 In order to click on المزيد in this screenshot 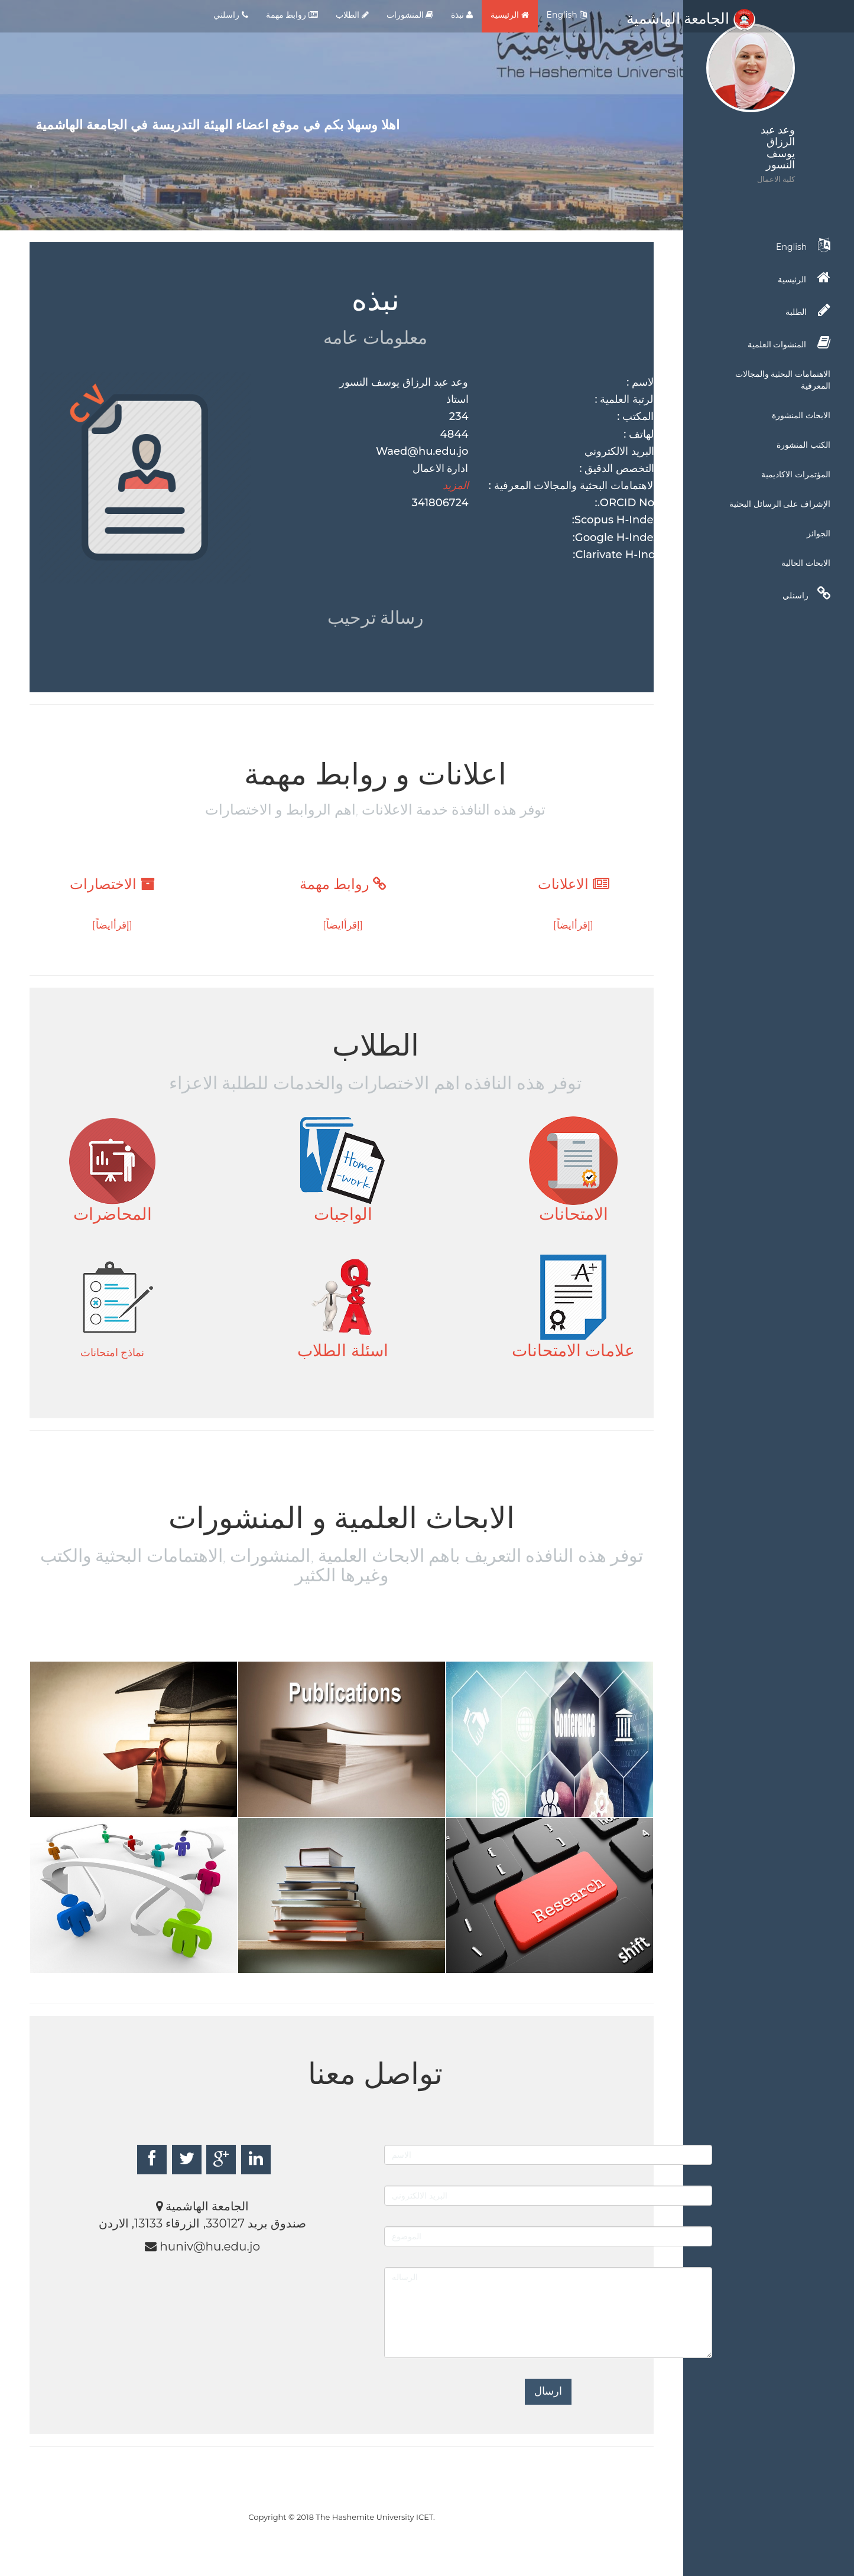, I will do `click(456, 485)`.